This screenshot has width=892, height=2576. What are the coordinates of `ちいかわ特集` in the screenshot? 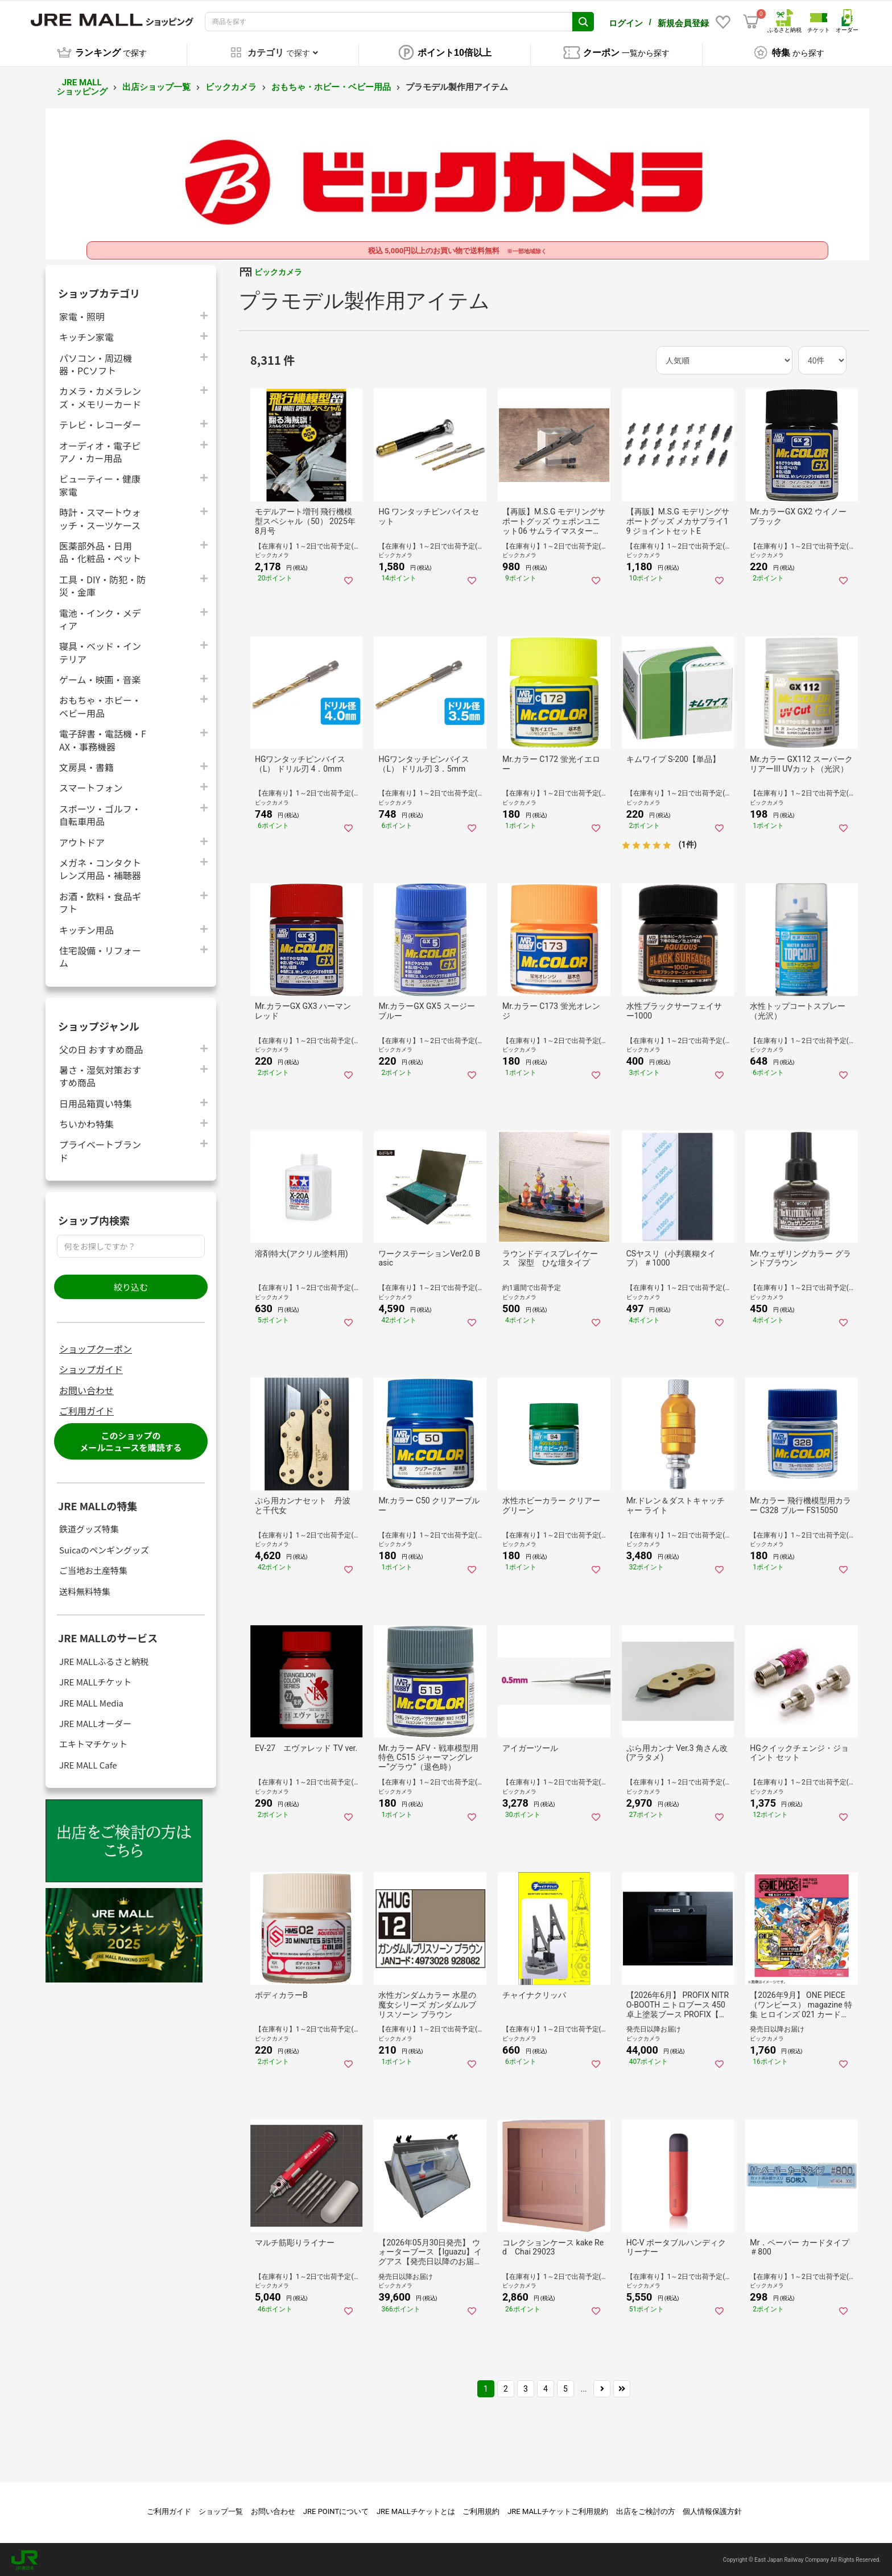 It's located at (86, 1121).